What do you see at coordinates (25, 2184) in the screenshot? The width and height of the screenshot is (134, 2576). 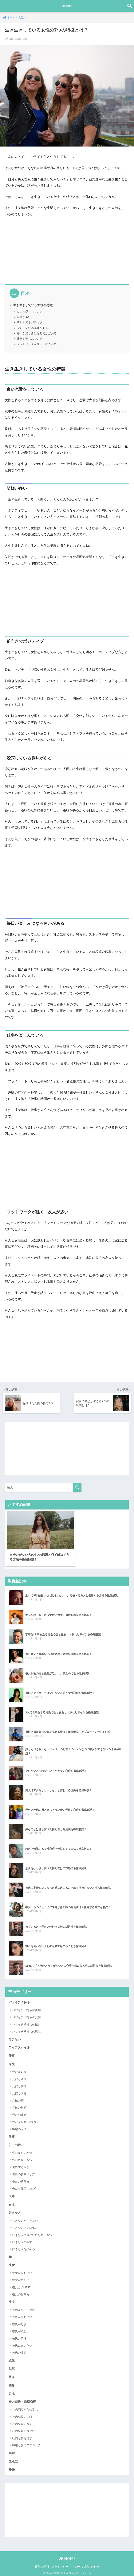 I see `告白を保留された時` at bounding box center [25, 2184].